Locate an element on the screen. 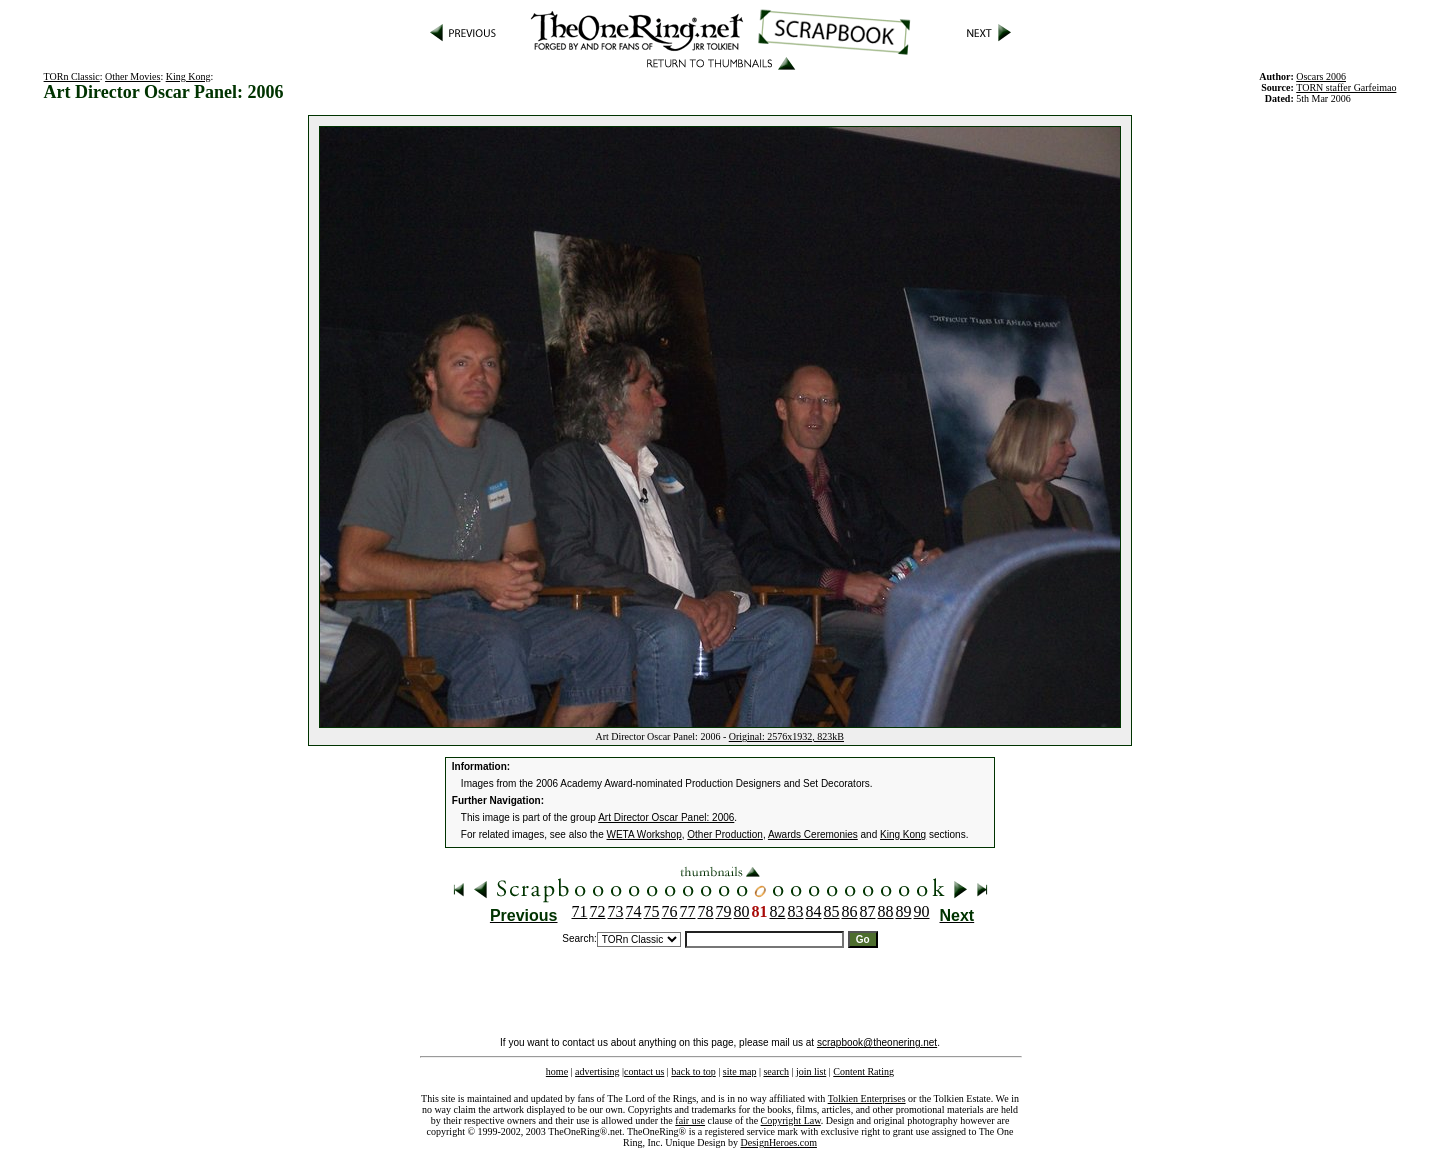  back to top is located at coordinates (693, 1071).